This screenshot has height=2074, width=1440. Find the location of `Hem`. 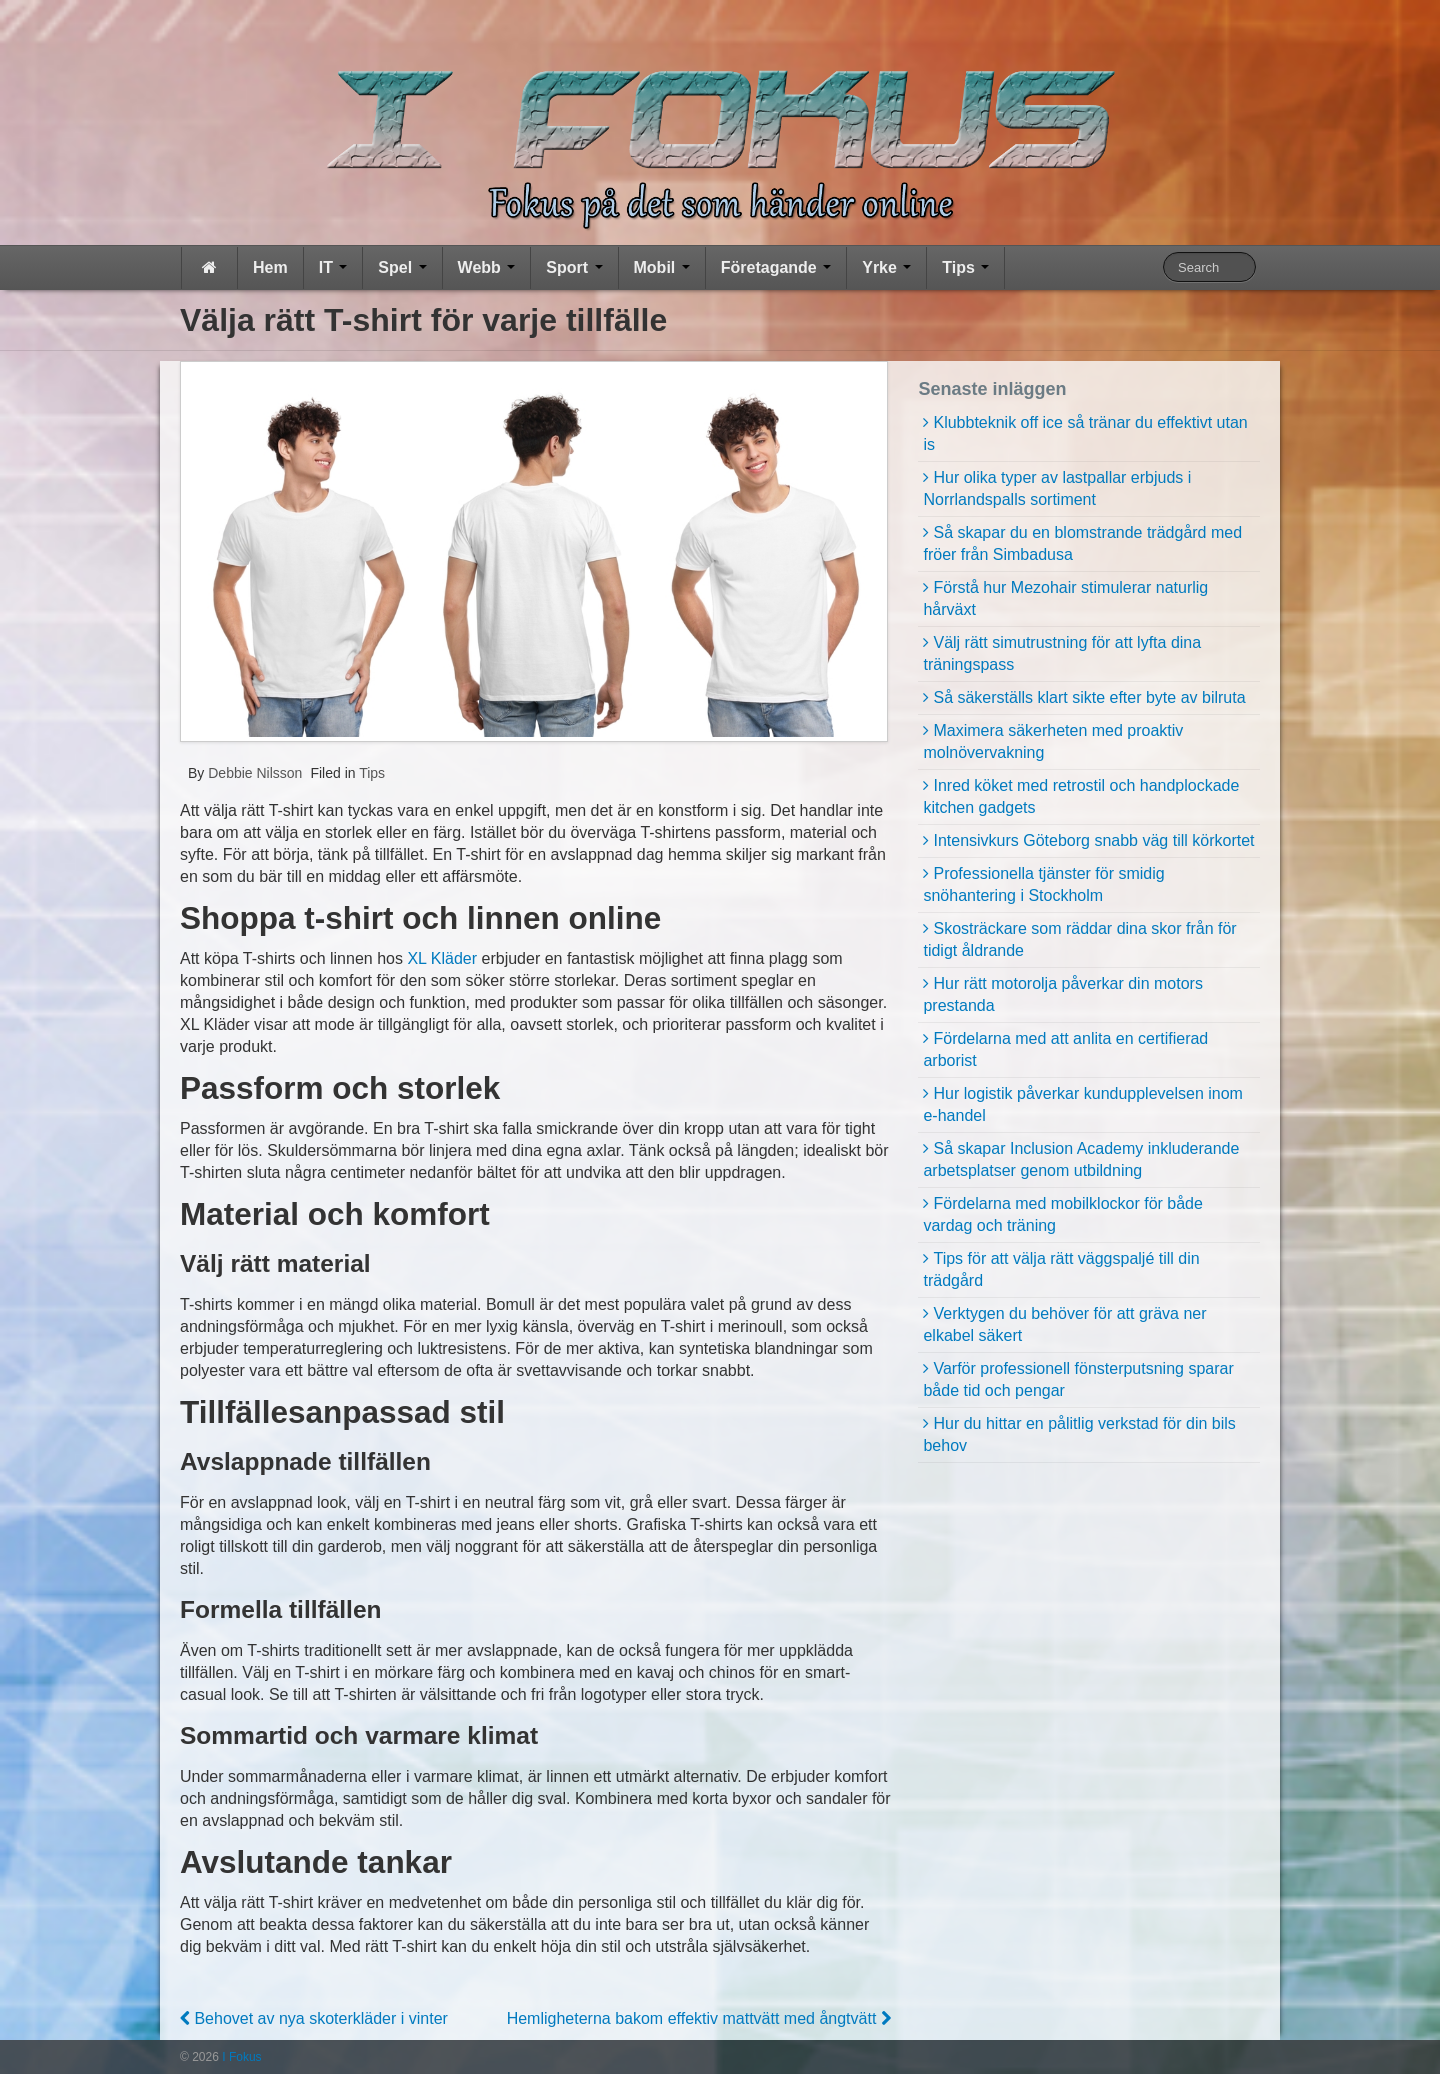

Hem is located at coordinates (270, 267).